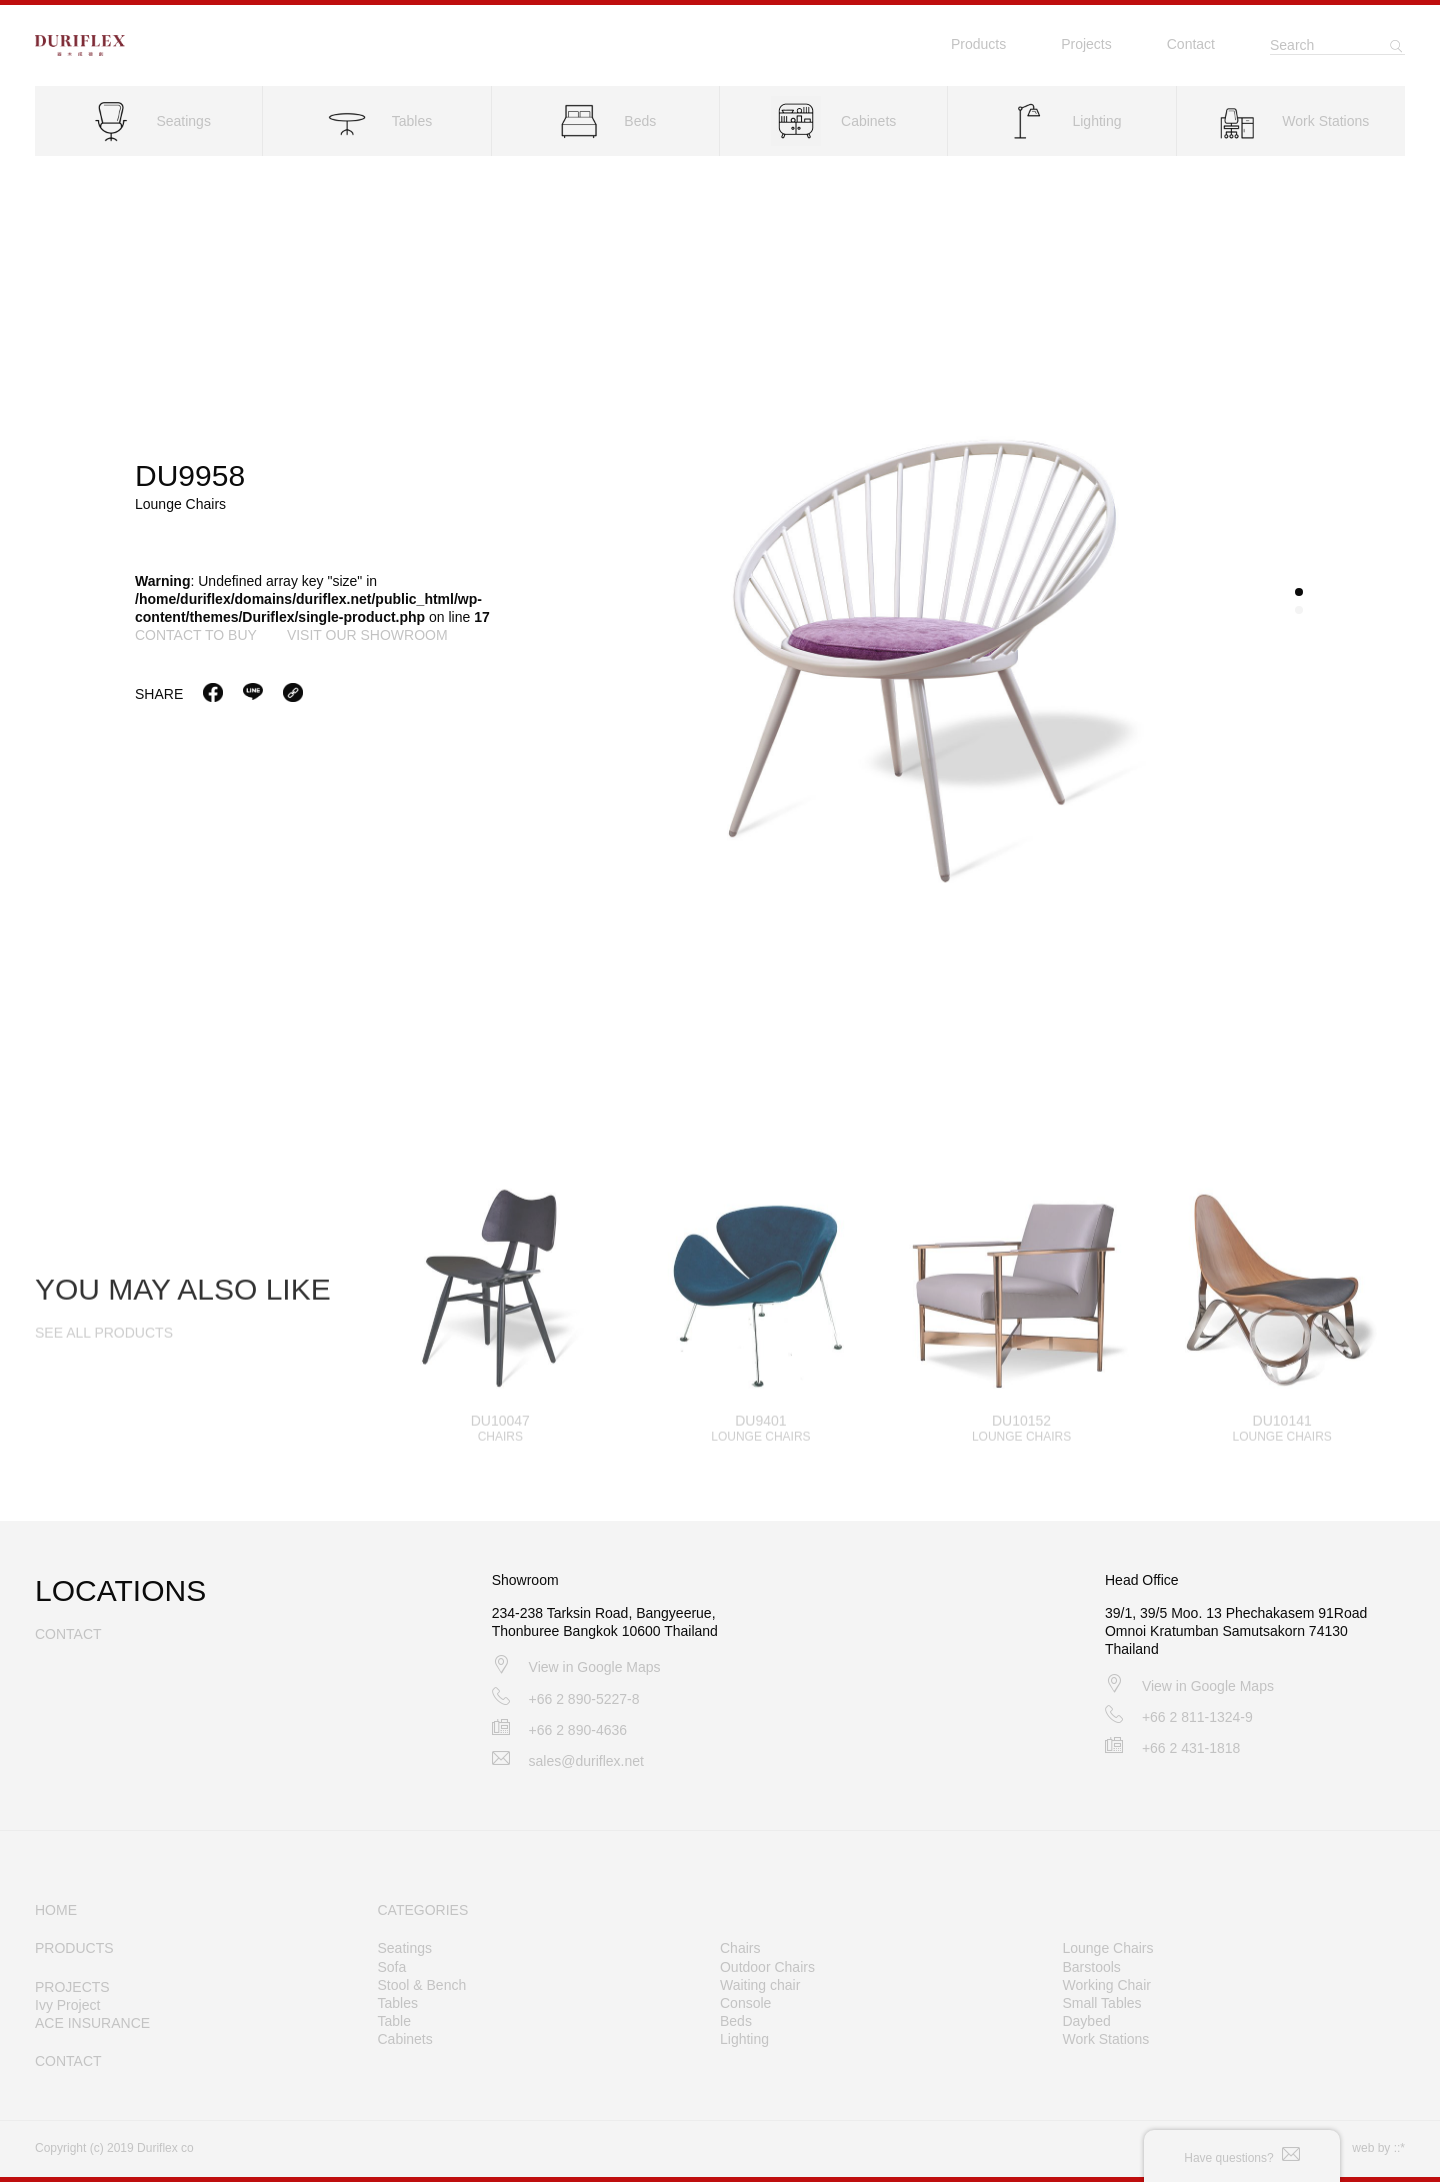 The height and width of the screenshot is (2182, 1440). I want to click on PRODUCTS, so click(74, 1948).